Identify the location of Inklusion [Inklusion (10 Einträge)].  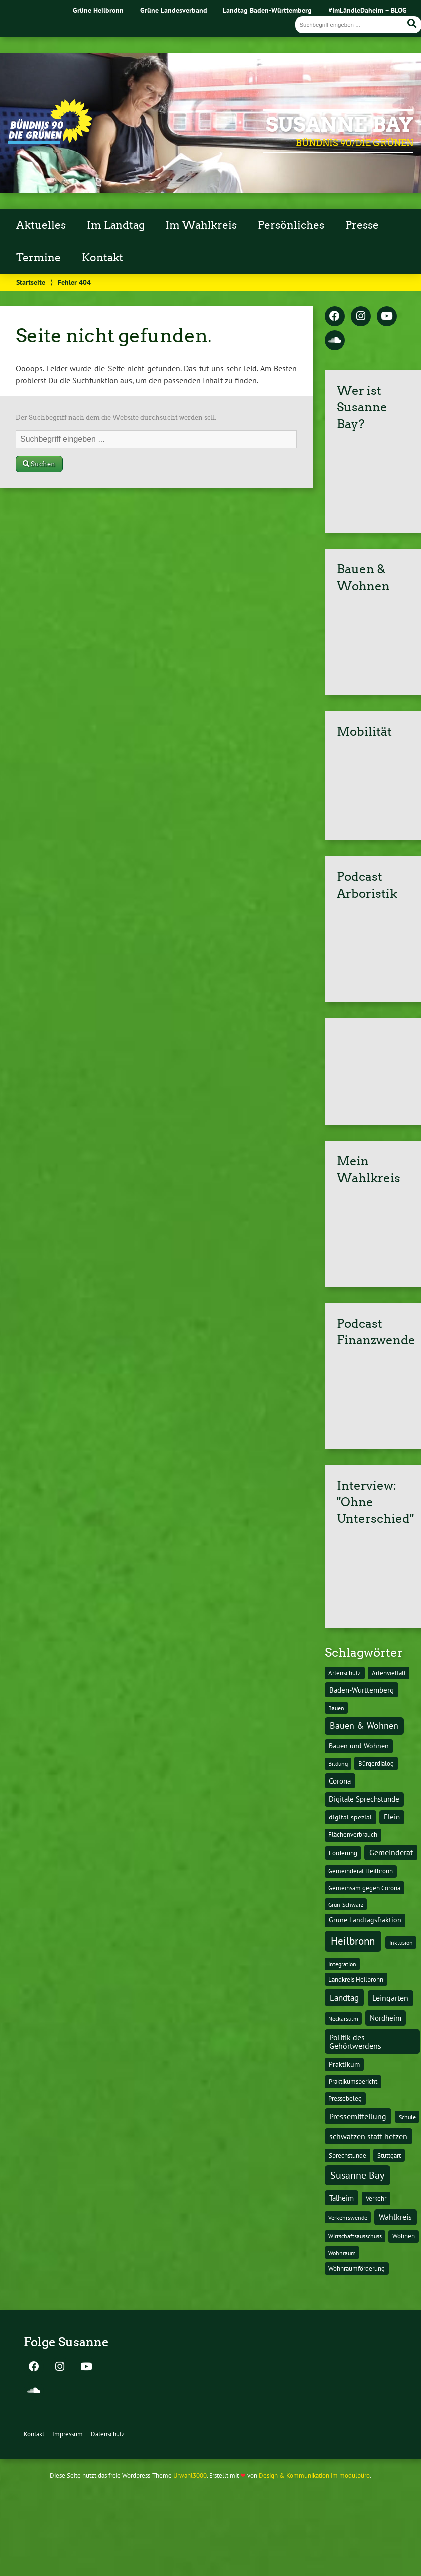
(401, 1942).